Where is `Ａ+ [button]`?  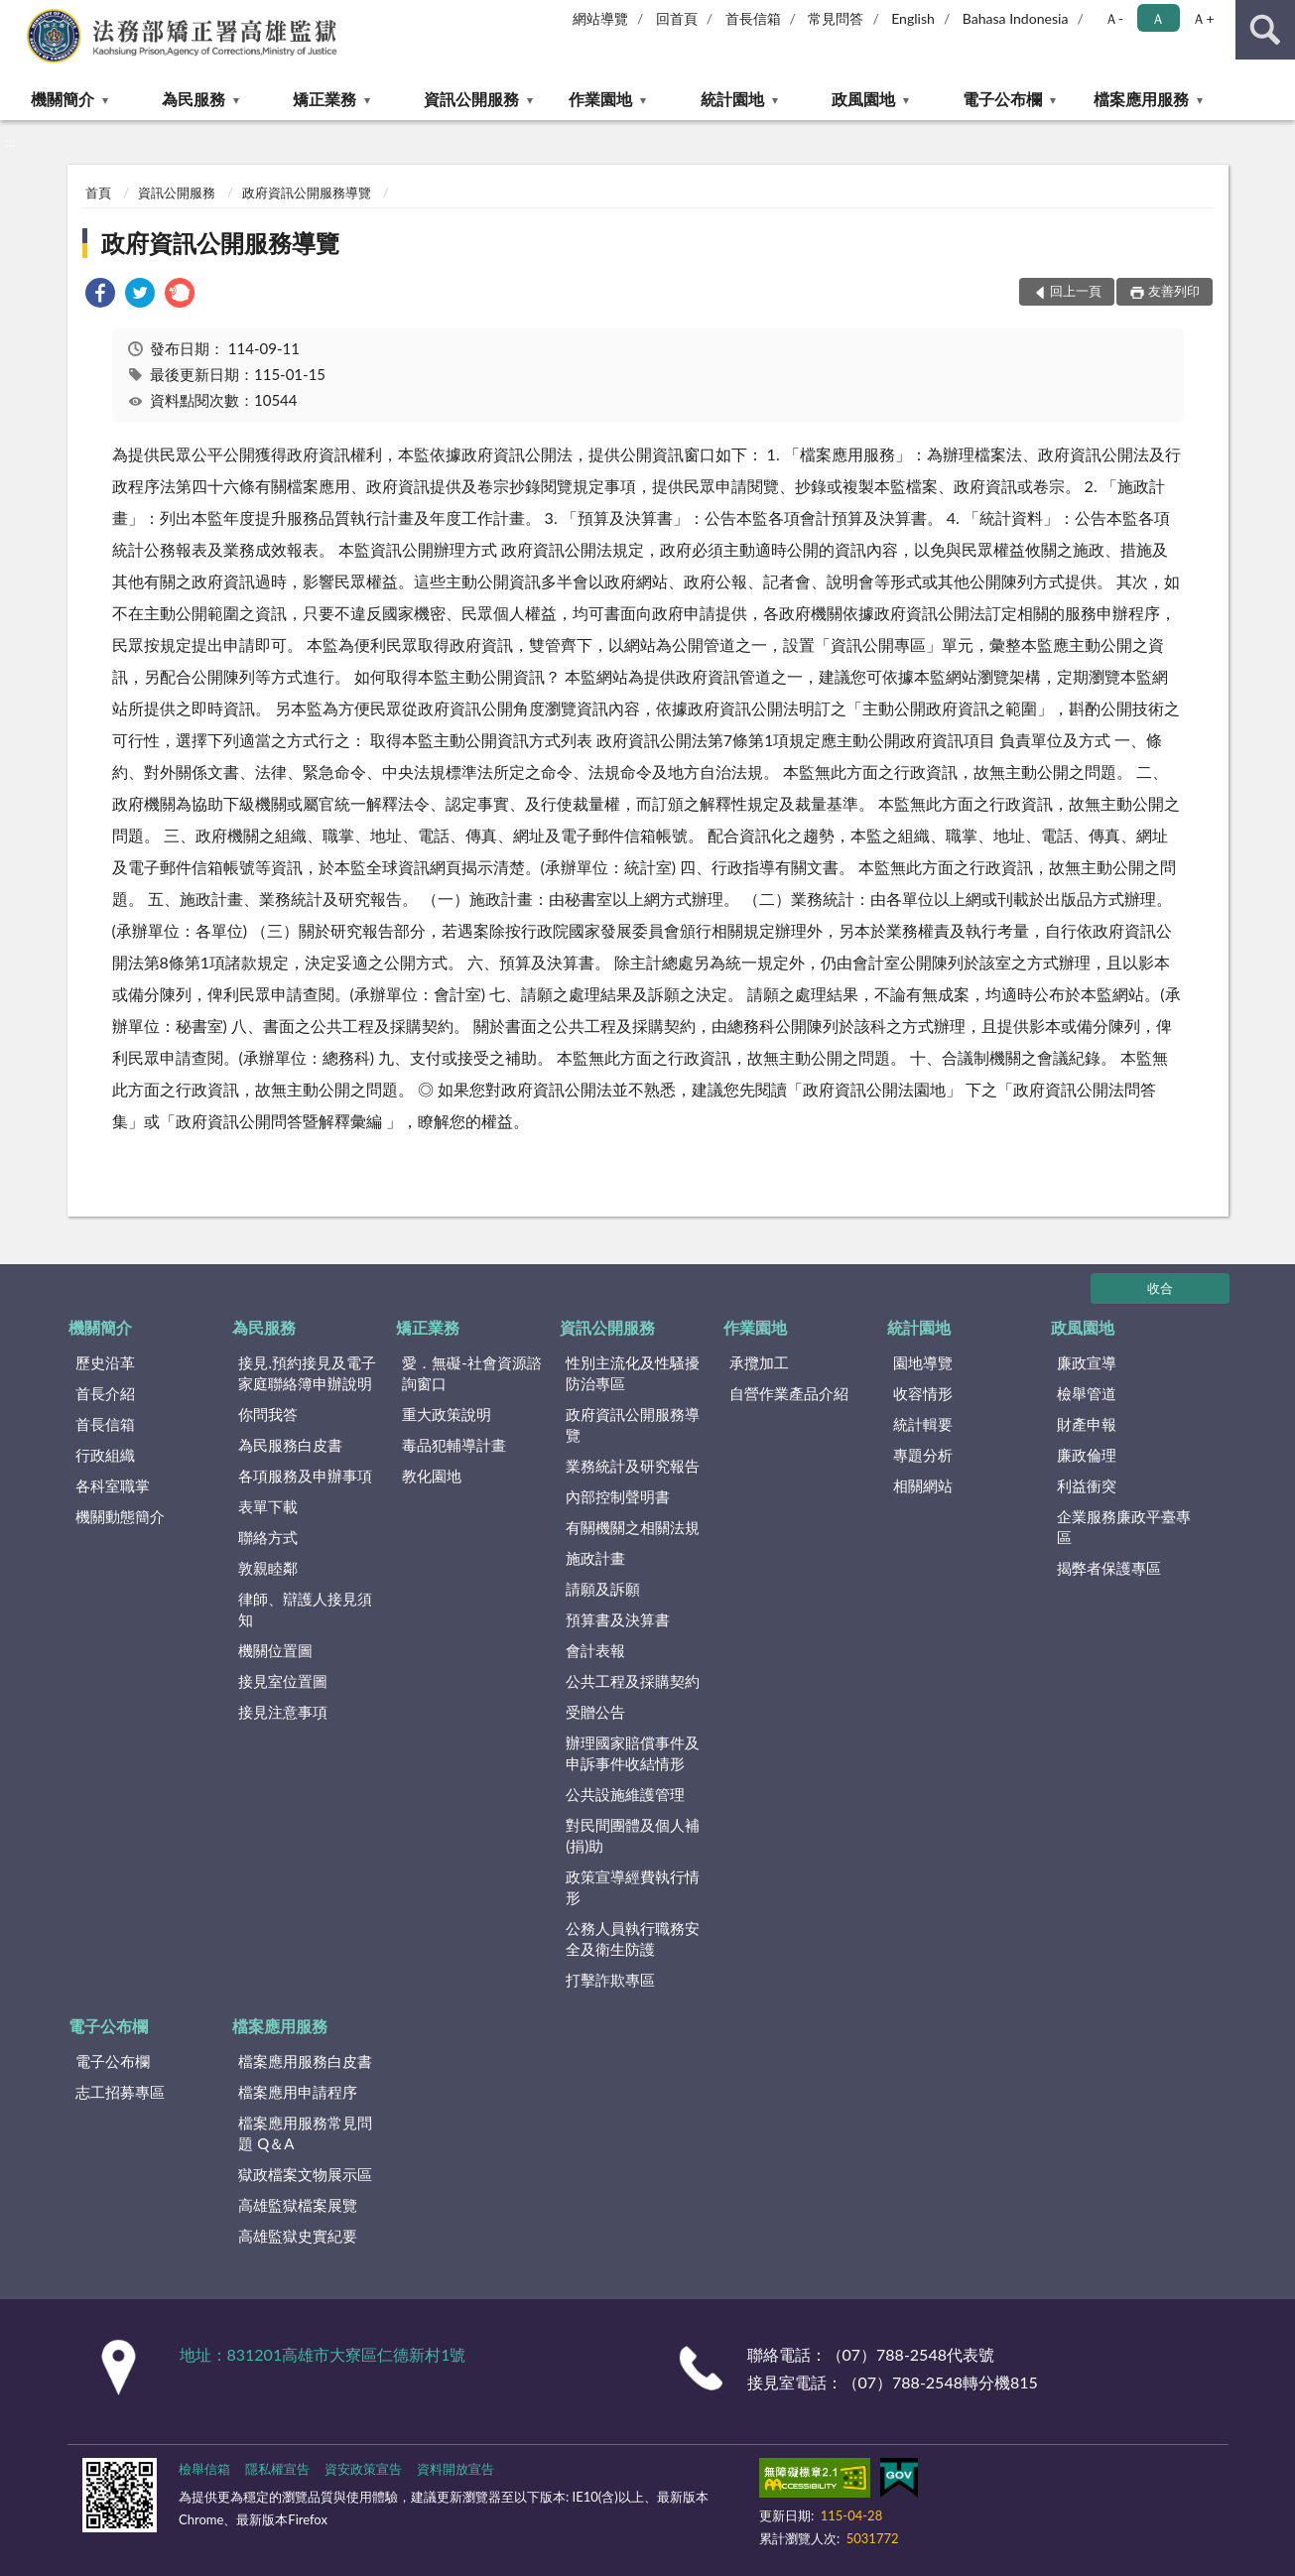 Ａ+ [button] is located at coordinates (1203, 18).